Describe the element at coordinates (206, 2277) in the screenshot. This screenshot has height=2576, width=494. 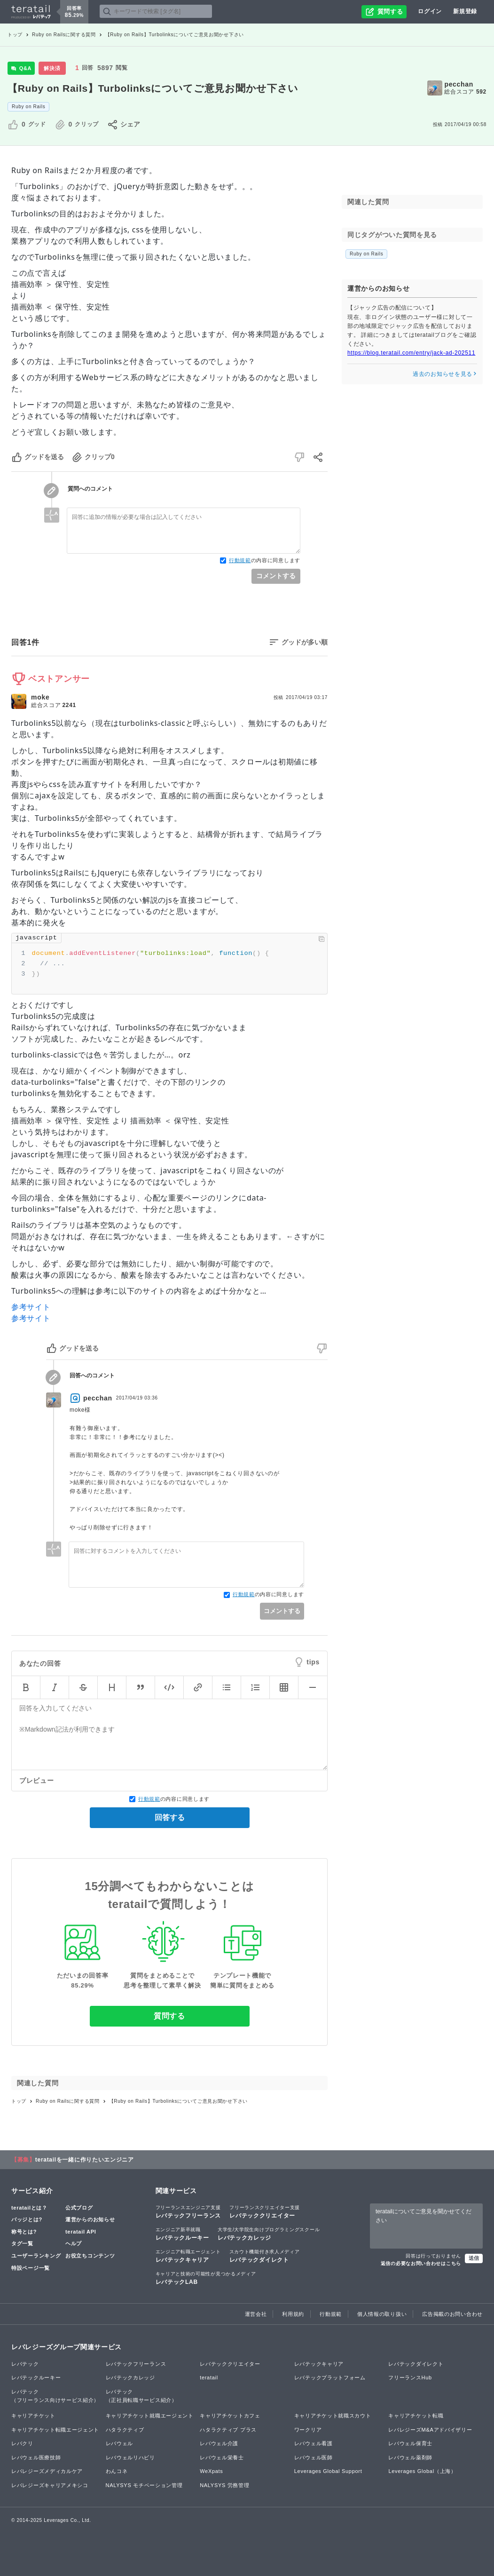
I see `レバテックLAB` at that location.